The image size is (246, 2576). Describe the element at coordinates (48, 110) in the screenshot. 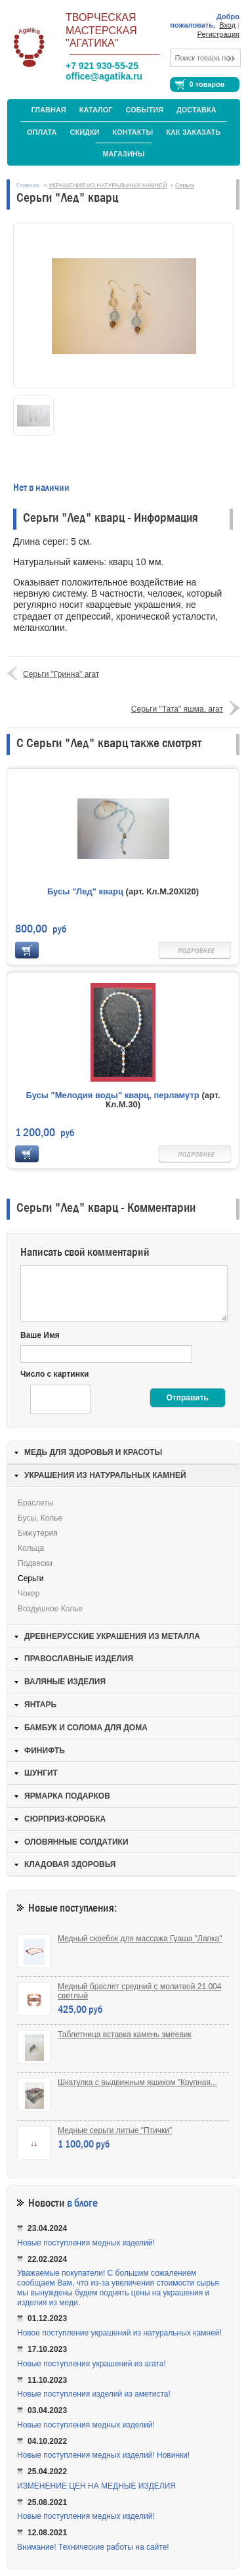

I see `Главная` at that location.